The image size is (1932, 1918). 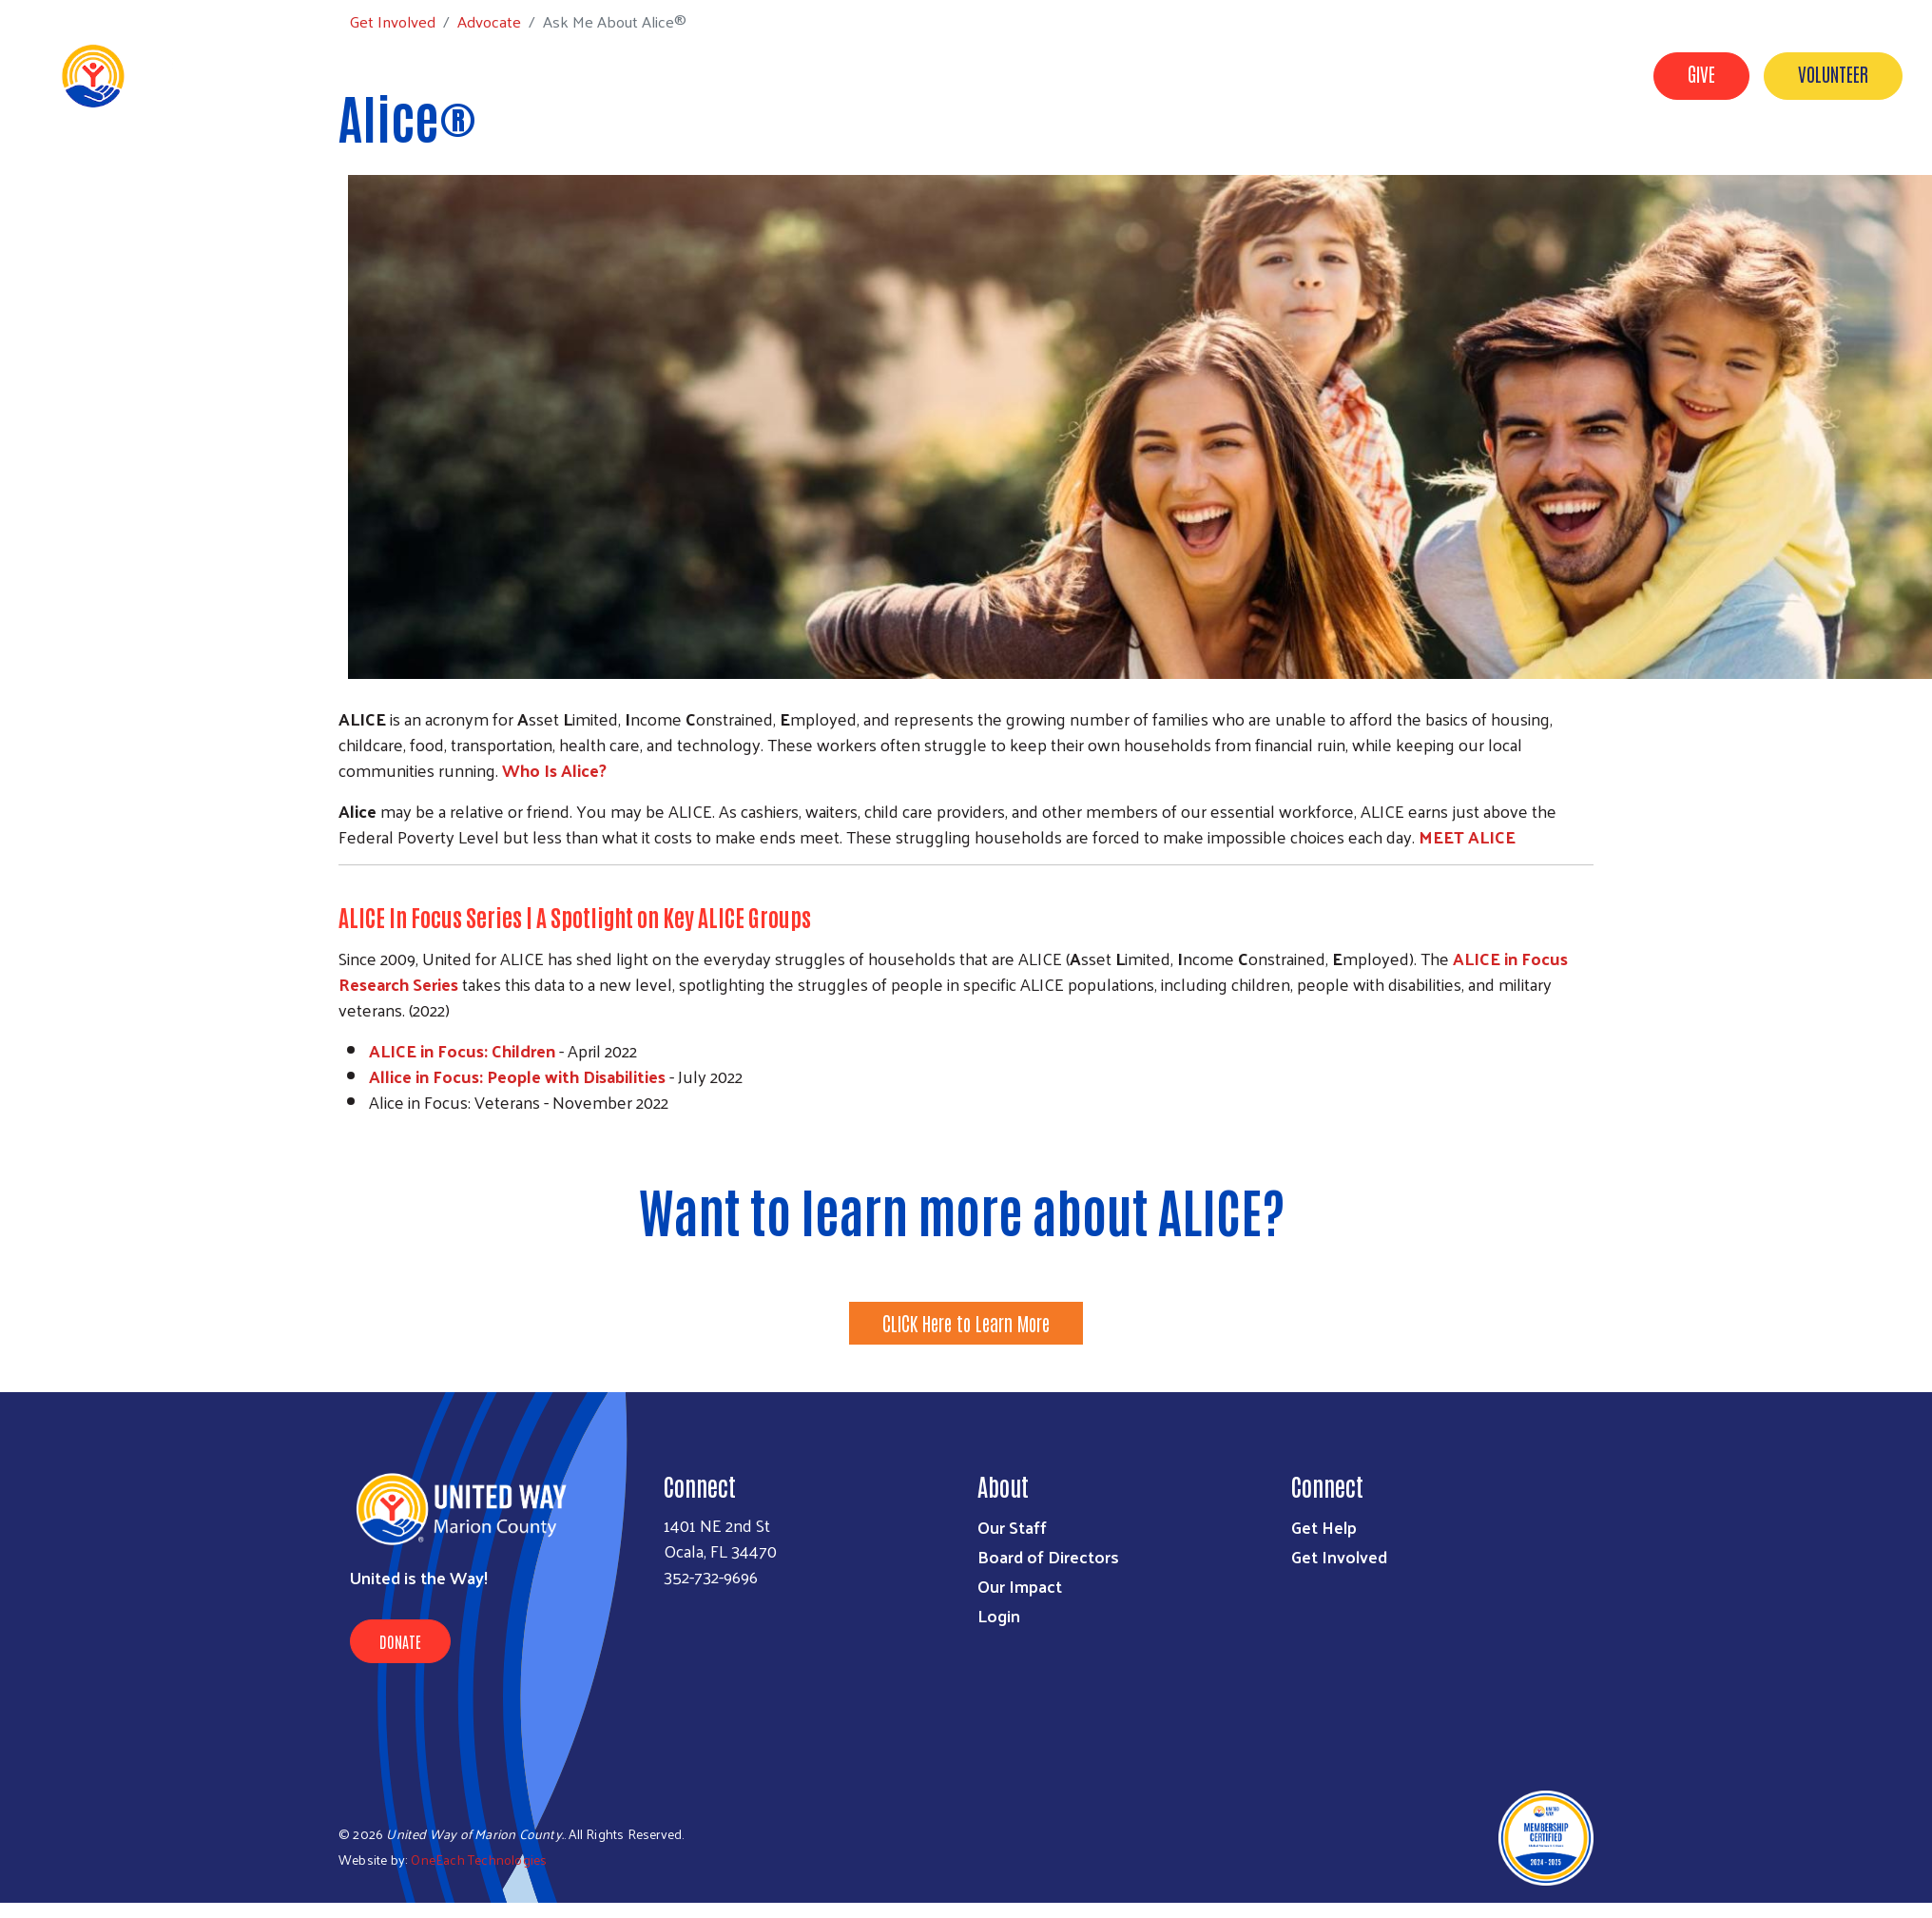 What do you see at coordinates (1062, 74) in the screenshot?
I see `About Us` at bounding box center [1062, 74].